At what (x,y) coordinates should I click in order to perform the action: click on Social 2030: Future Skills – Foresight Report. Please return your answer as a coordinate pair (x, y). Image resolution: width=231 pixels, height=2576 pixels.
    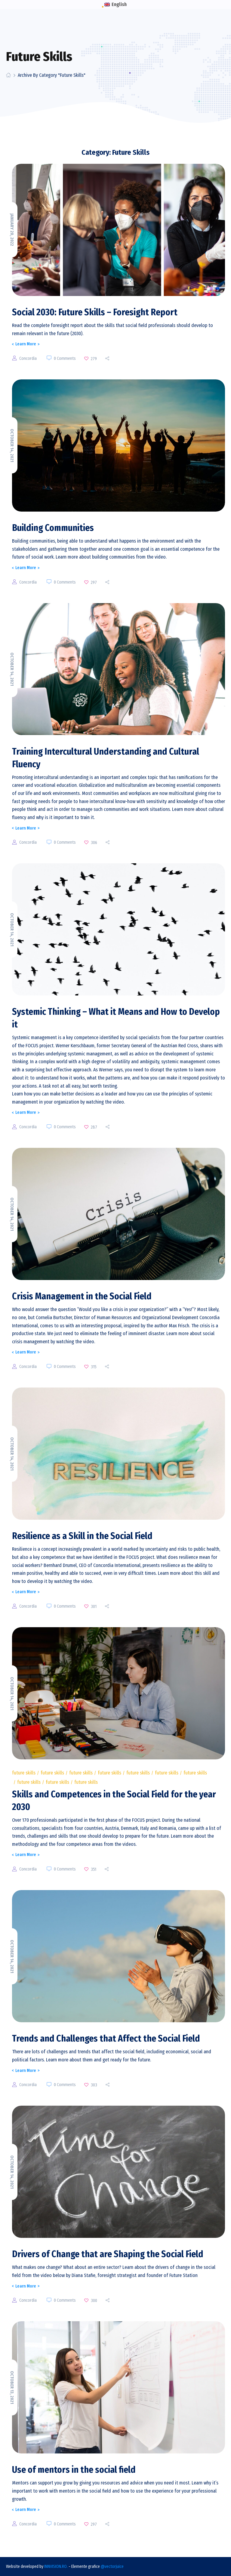
    Looking at the image, I should click on (94, 312).